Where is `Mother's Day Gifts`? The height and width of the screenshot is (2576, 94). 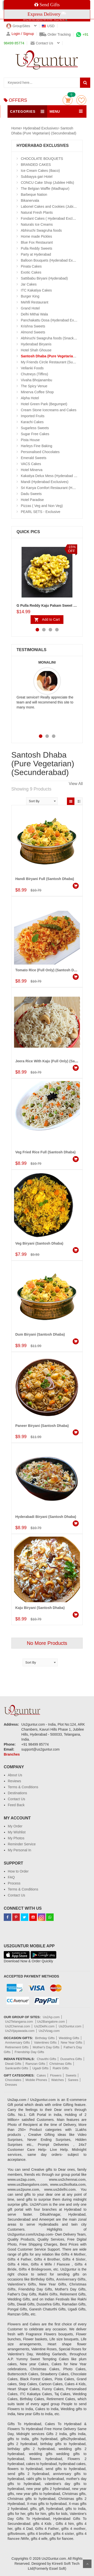
Mother's Day Gifts is located at coordinates (46, 2047).